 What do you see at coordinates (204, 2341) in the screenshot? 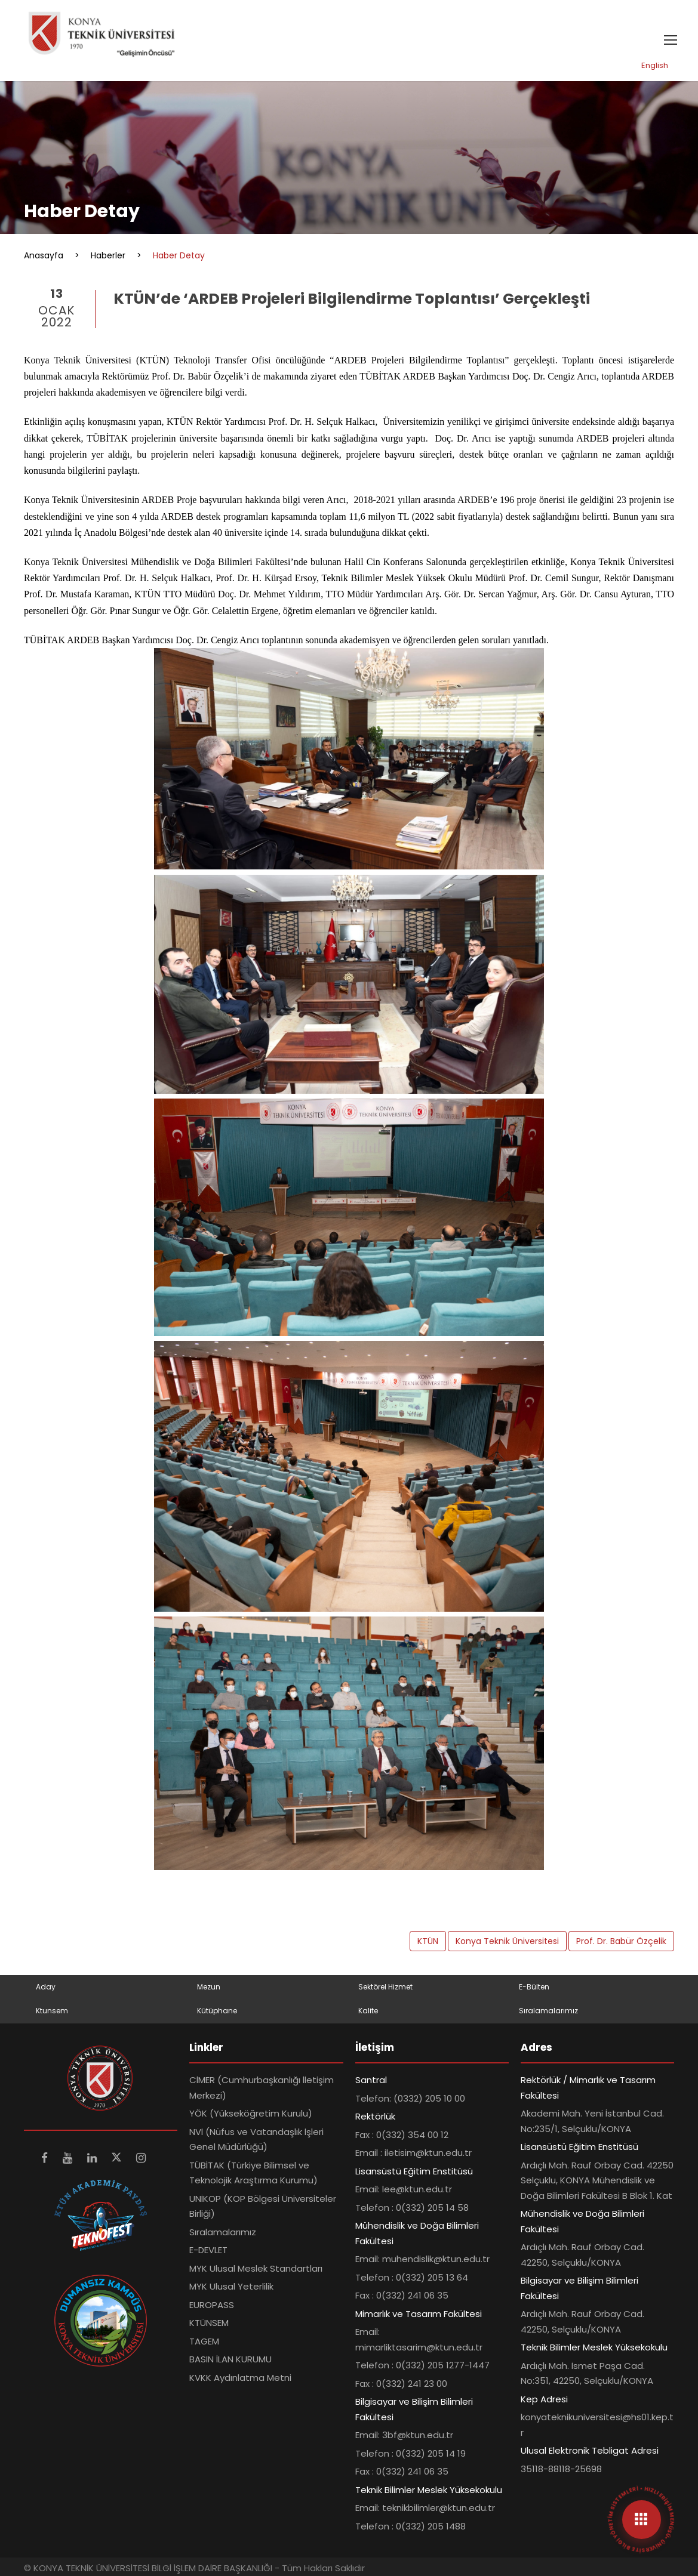
I see `TAGEM` at bounding box center [204, 2341].